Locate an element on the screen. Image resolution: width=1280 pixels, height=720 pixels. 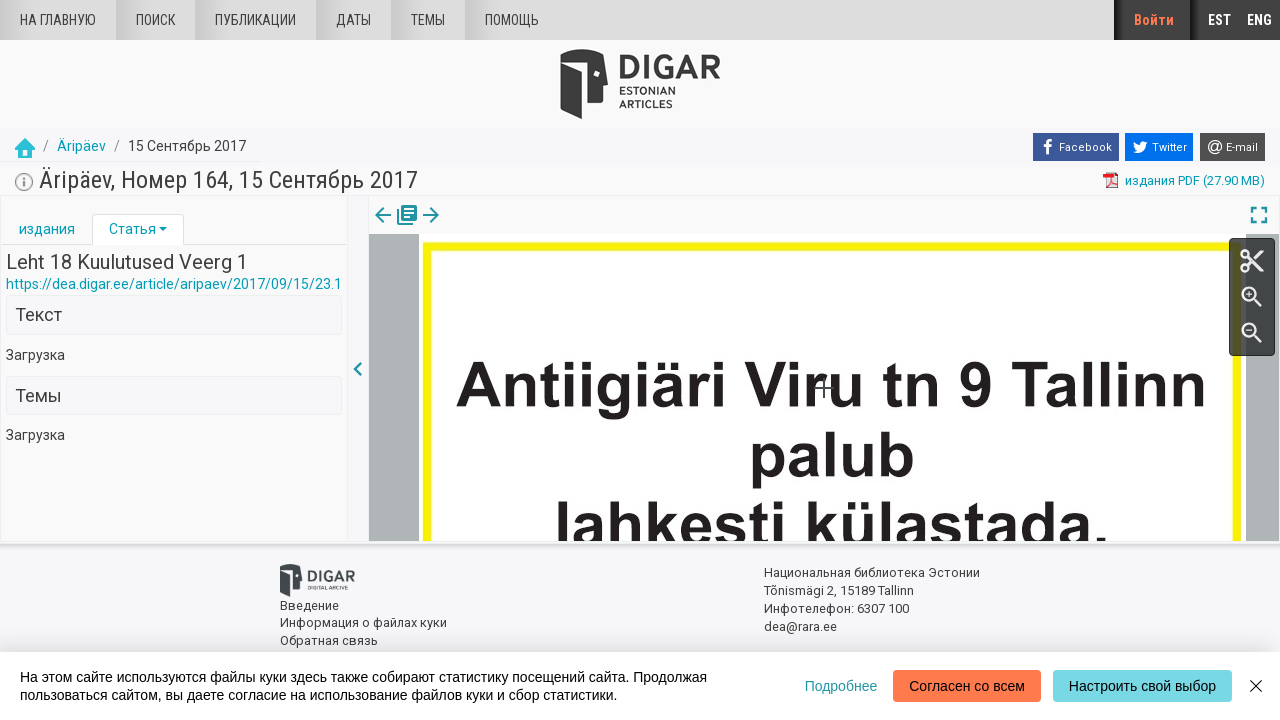
Статья is located at coordinates (132, 229).